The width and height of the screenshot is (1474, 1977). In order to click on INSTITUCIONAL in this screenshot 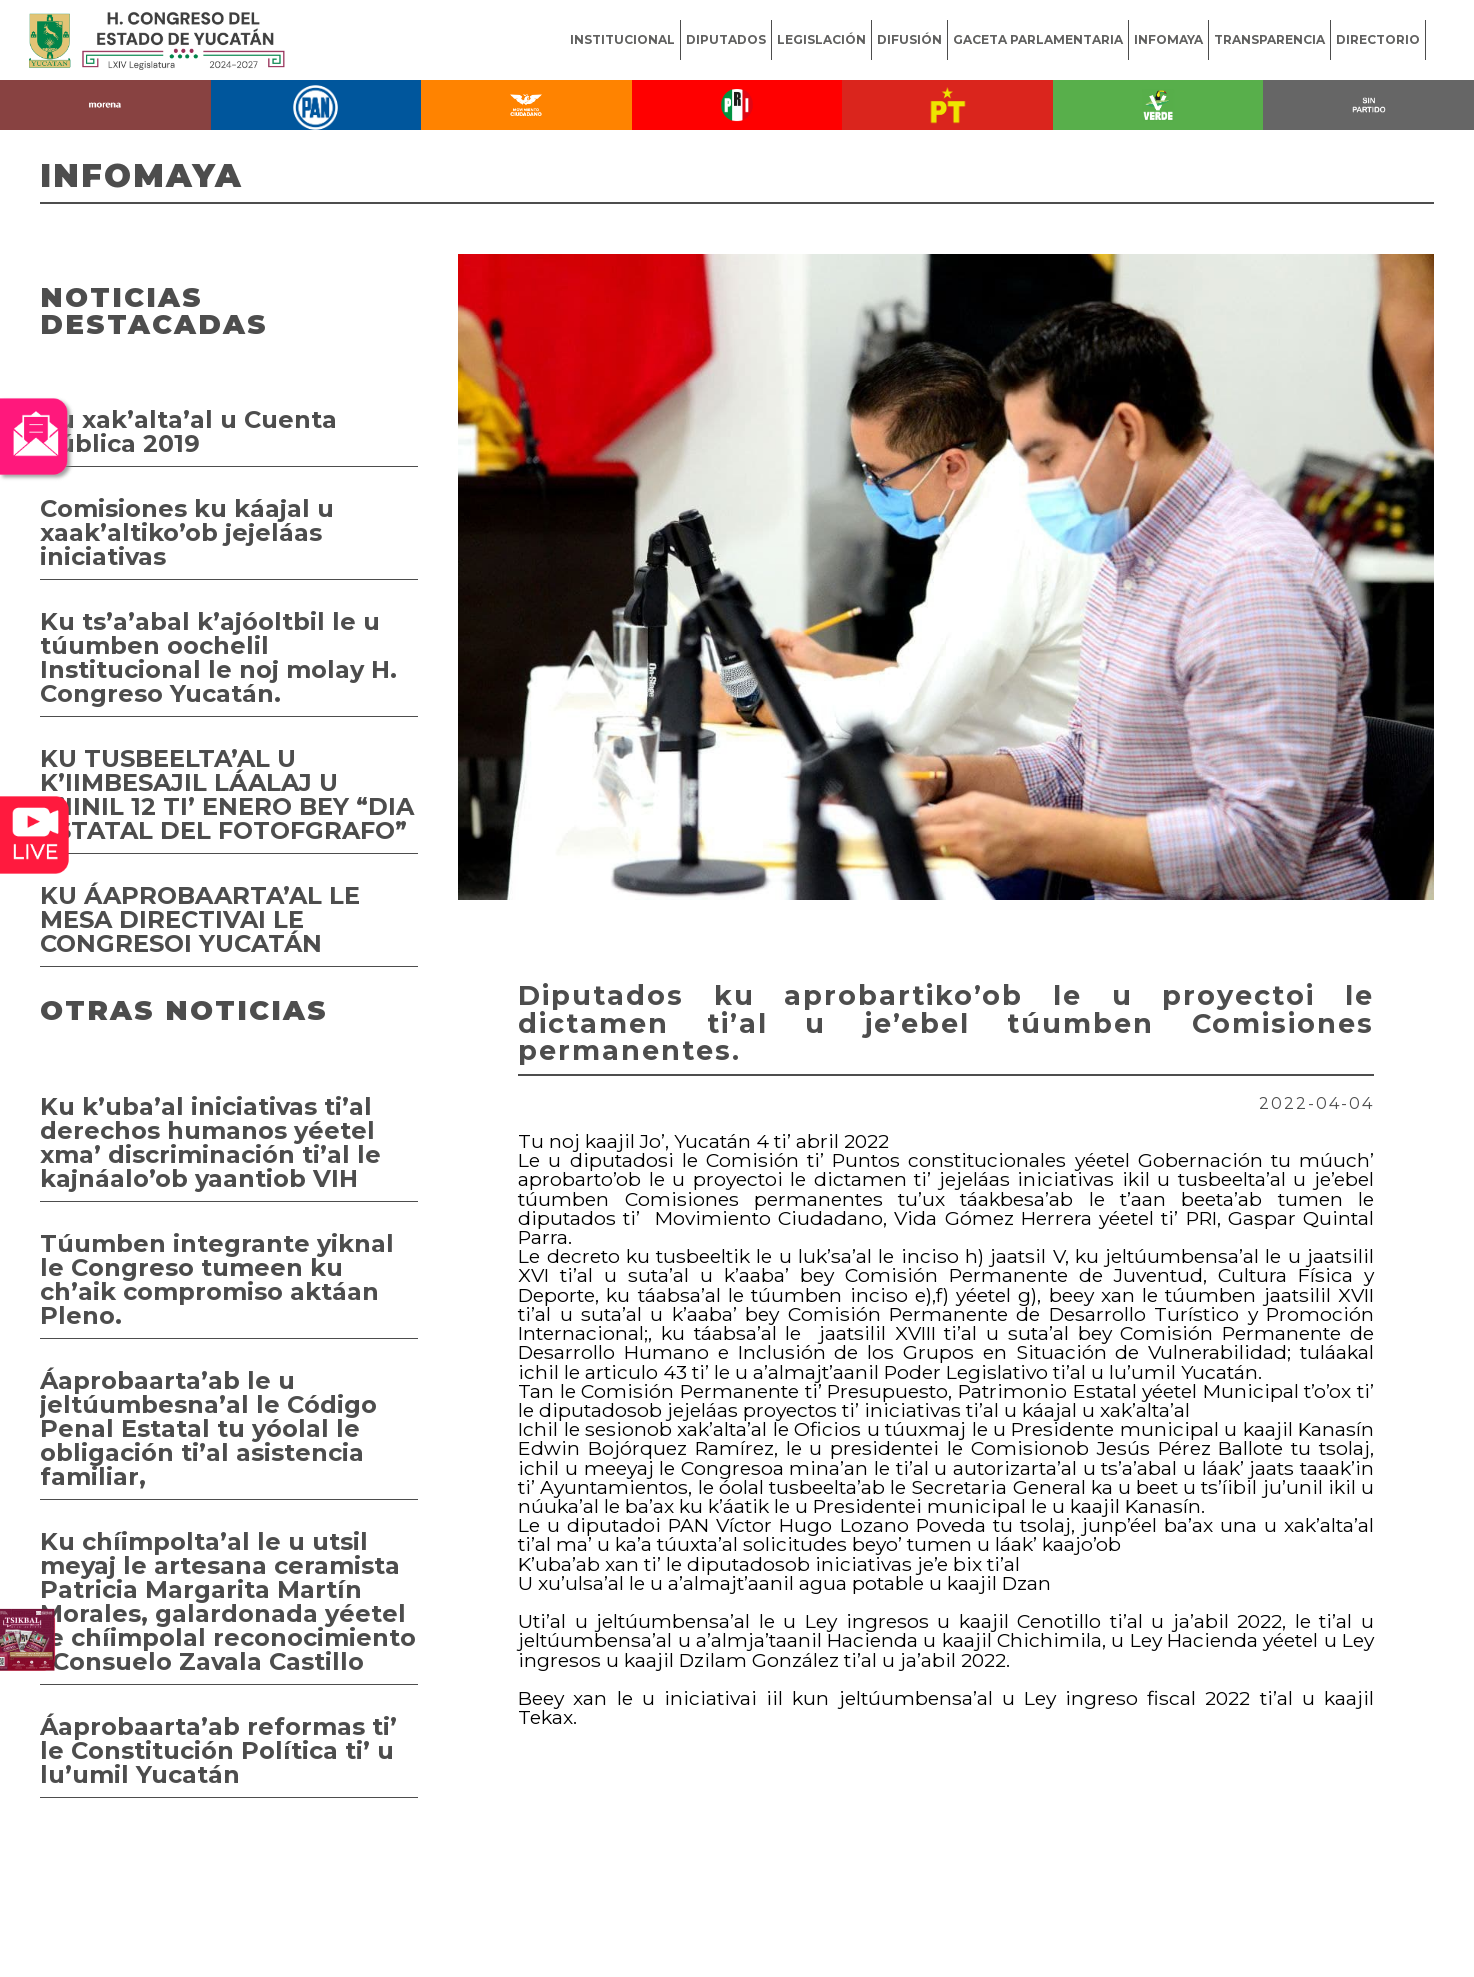, I will do `click(622, 39)`.